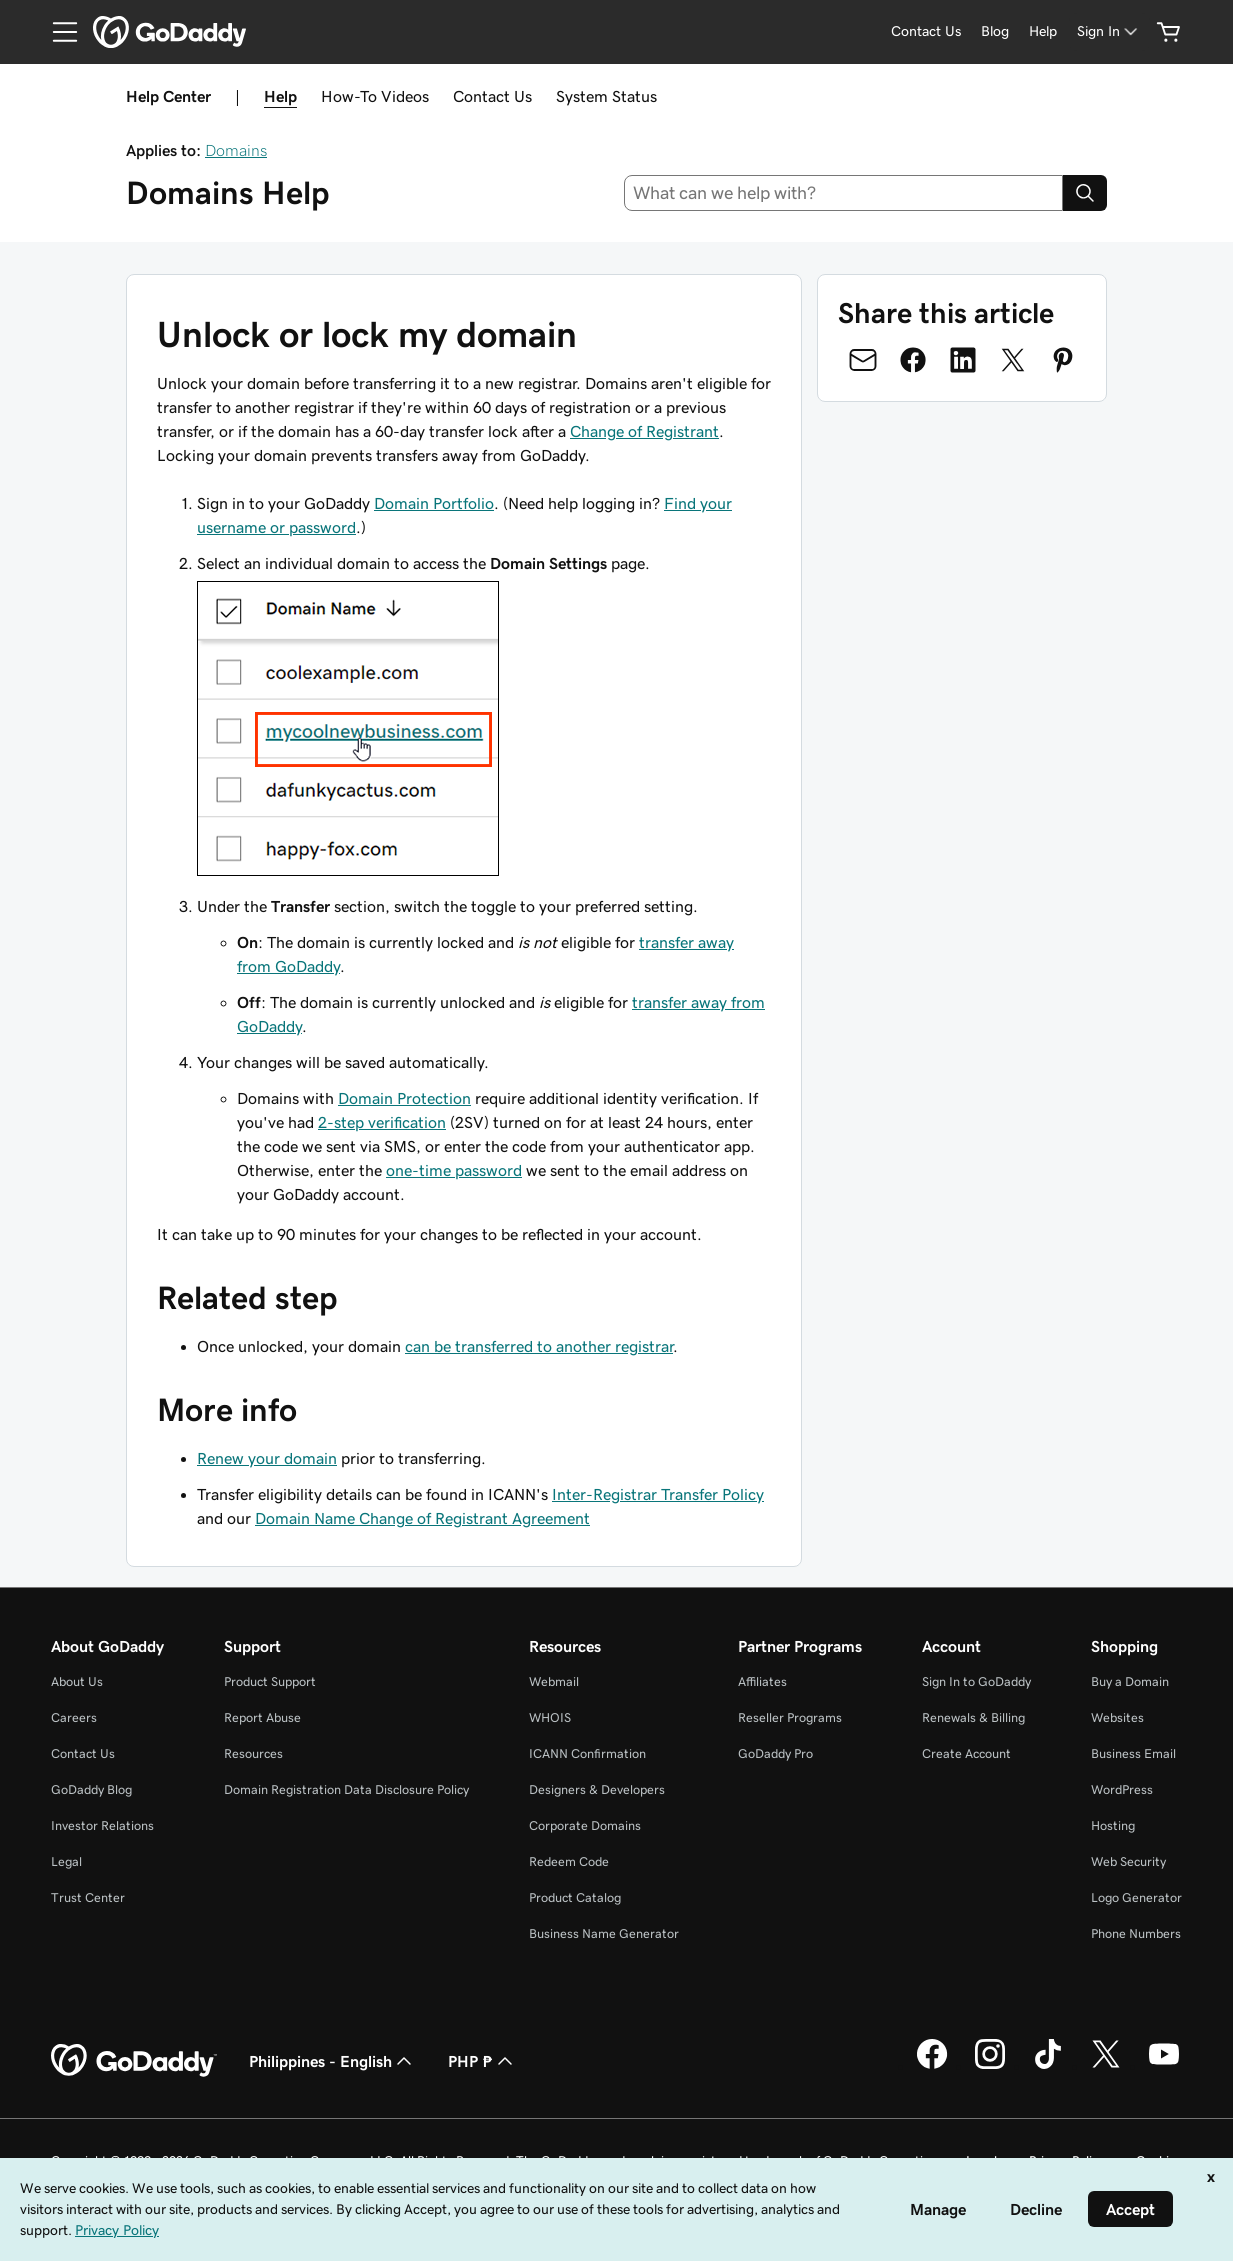  I want to click on Webmail, so click(554, 1681).